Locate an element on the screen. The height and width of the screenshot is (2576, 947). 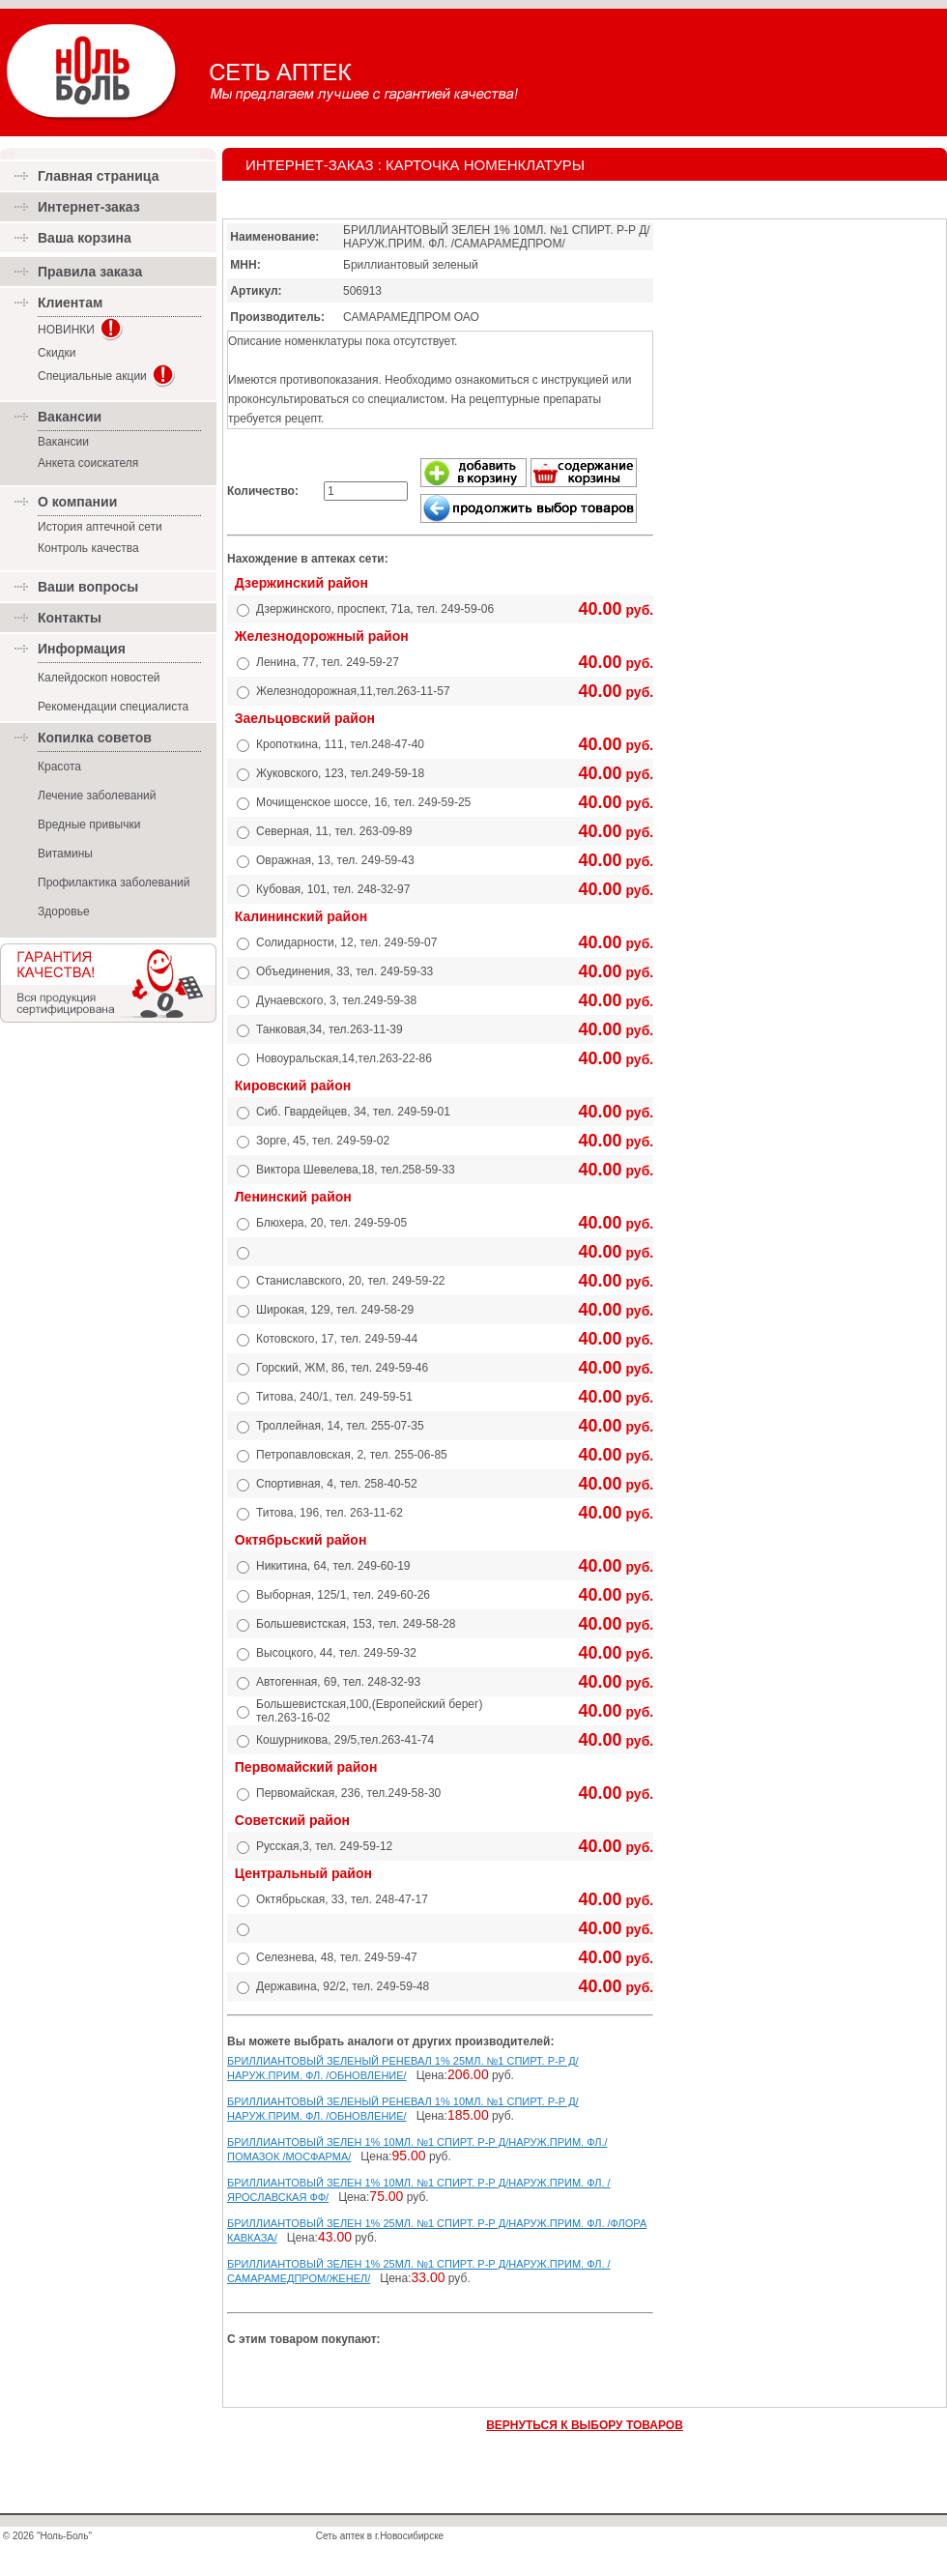
Витамины is located at coordinates (65, 853).